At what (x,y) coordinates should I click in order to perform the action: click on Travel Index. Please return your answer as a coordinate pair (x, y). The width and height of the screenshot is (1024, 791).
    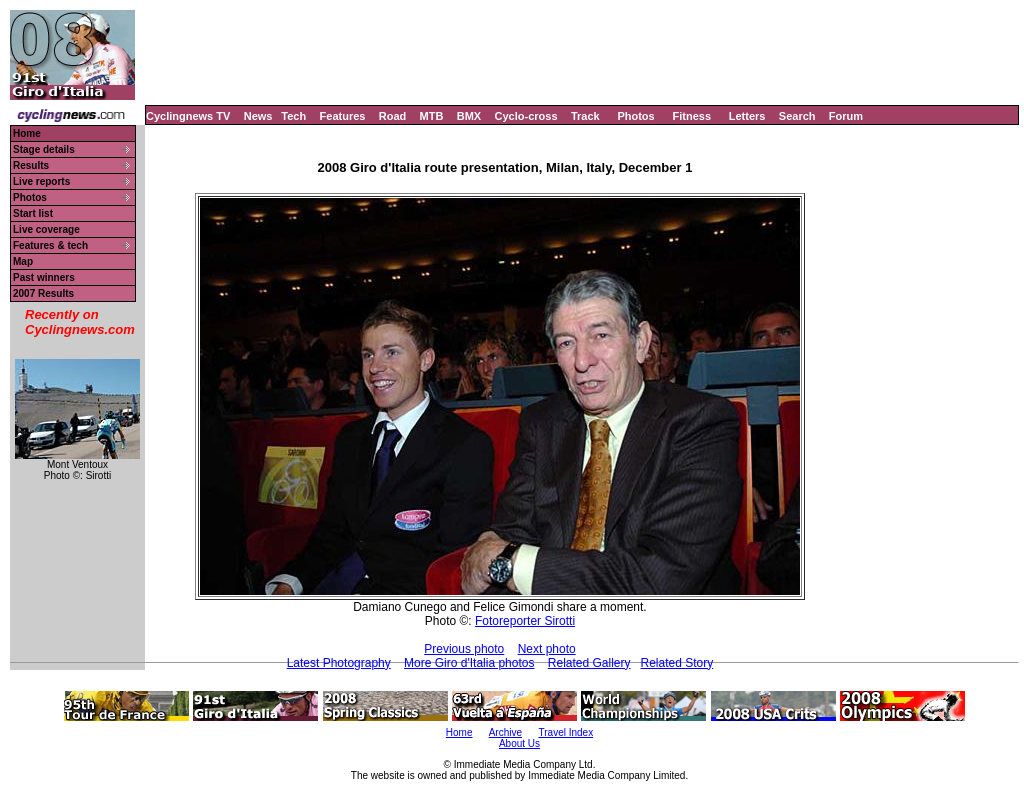
    Looking at the image, I should click on (566, 732).